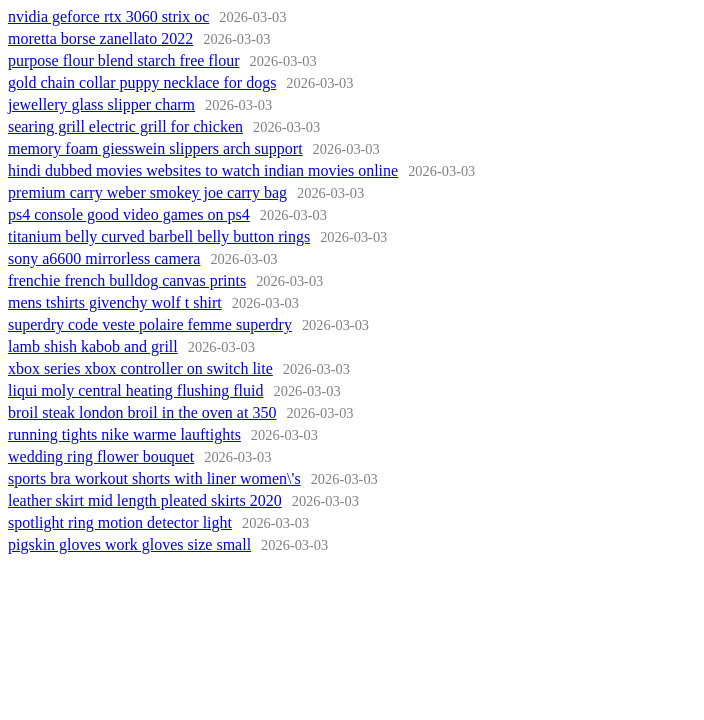 The height and width of the screenshot is (720, 704). Describe the element at coordinates (136, 390) in the screenshot. I see `liqui moly central heating flushing fluid` at that location.